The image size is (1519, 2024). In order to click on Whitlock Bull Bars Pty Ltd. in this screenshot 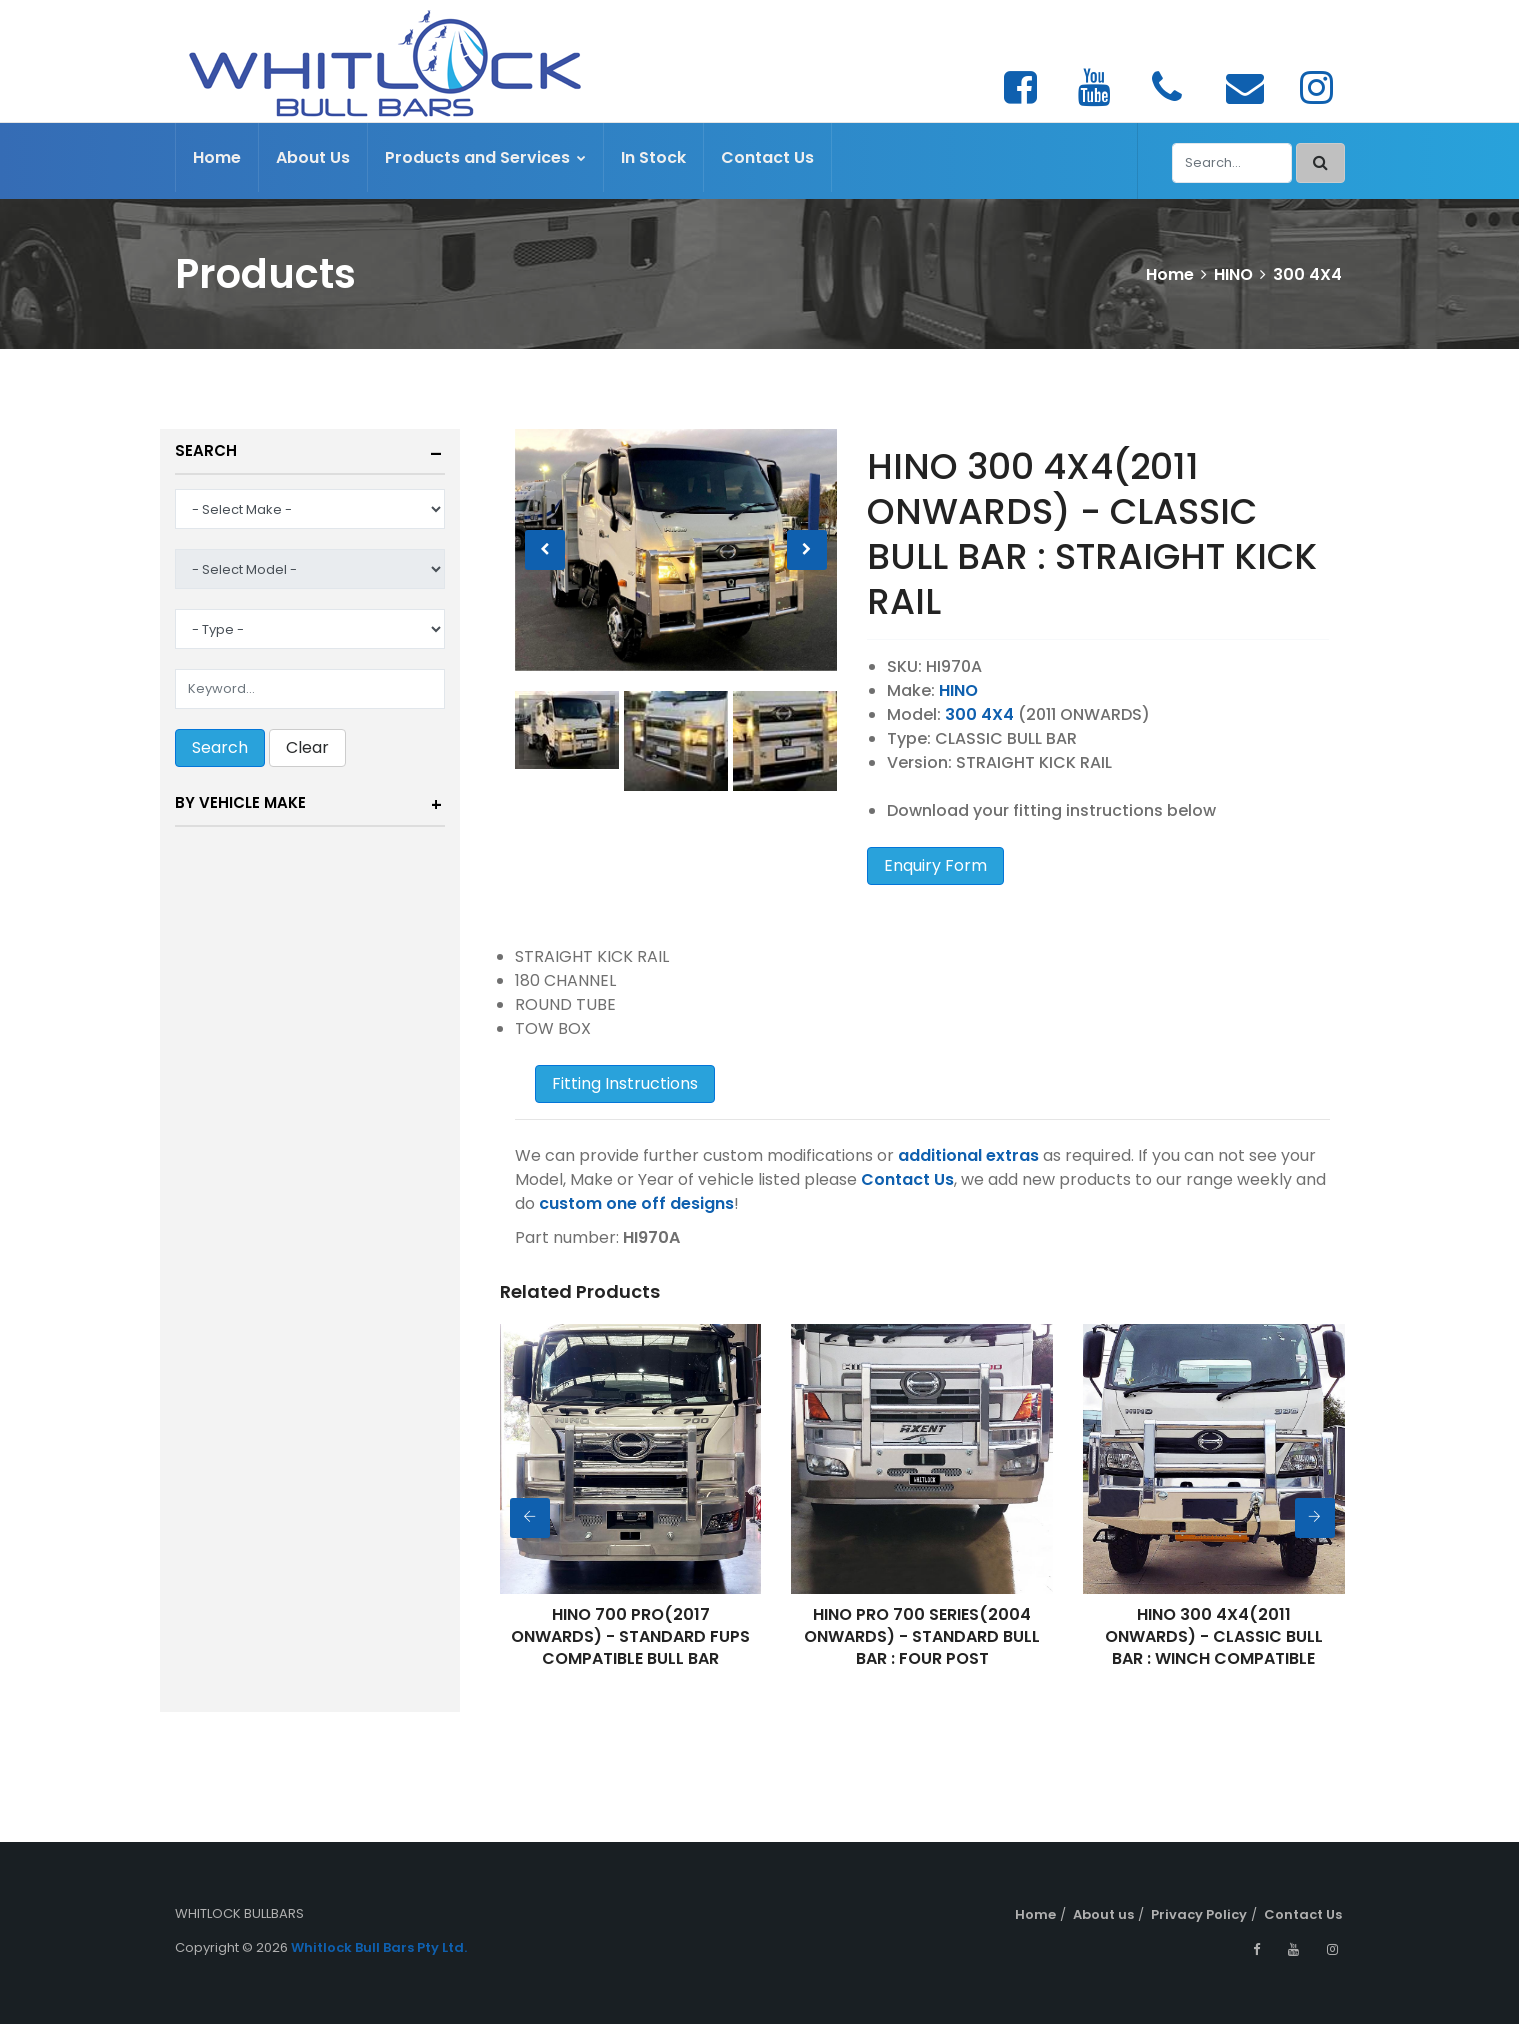, I will do `click(379, 1947)`.